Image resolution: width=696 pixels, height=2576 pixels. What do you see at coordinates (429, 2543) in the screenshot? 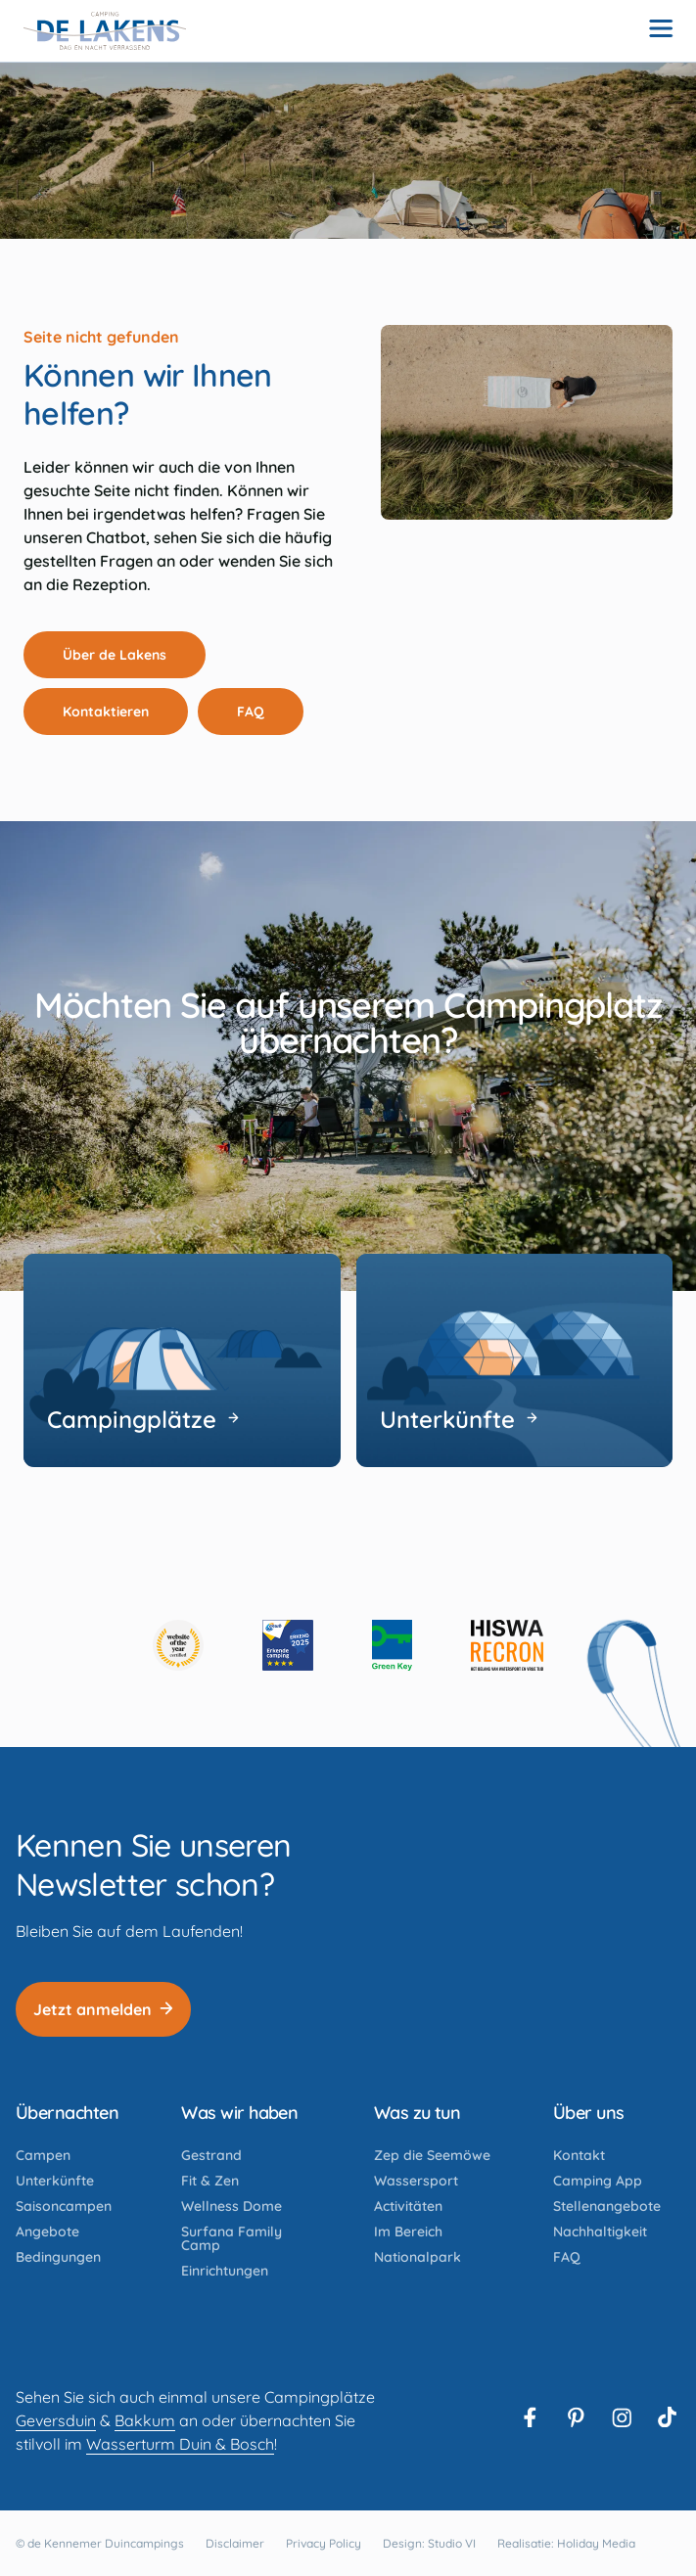
I see `Design: Studio VI` at bounding box center [429, 2543].